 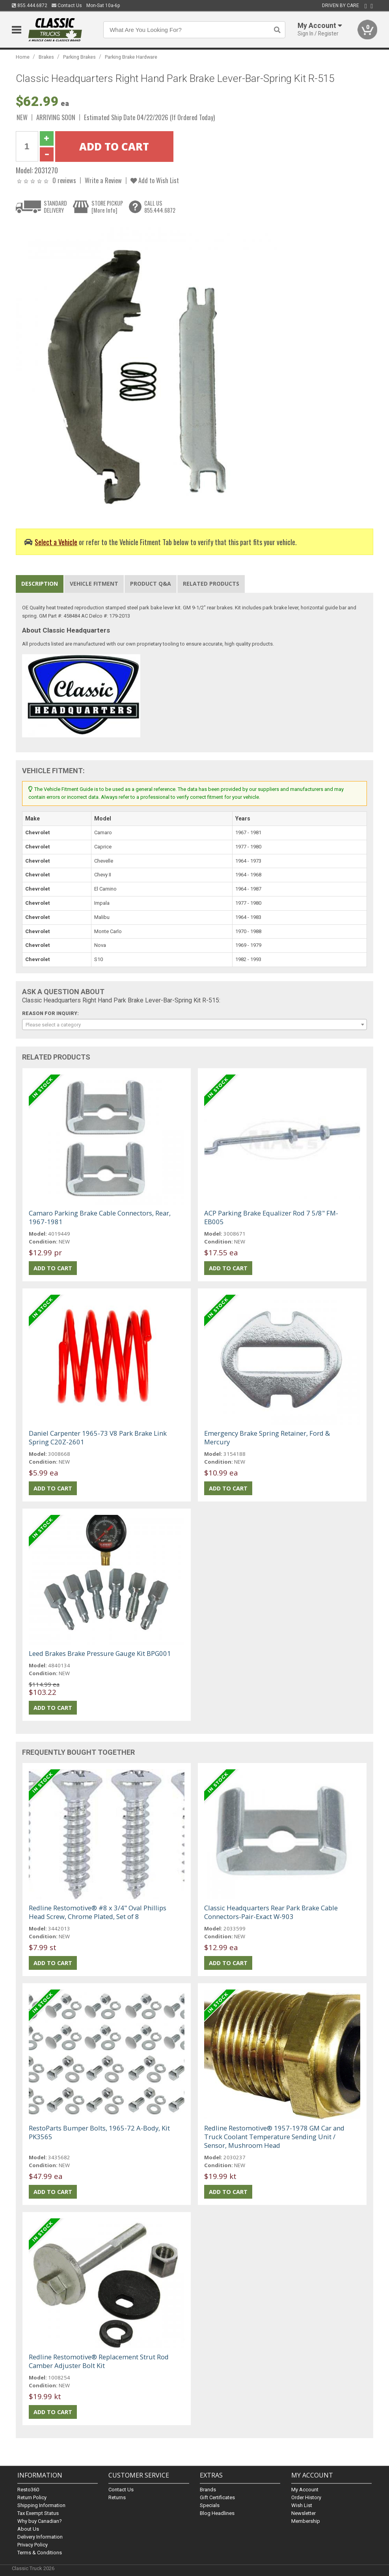 I want to click on Wish List, so click(x=301, y=2505).